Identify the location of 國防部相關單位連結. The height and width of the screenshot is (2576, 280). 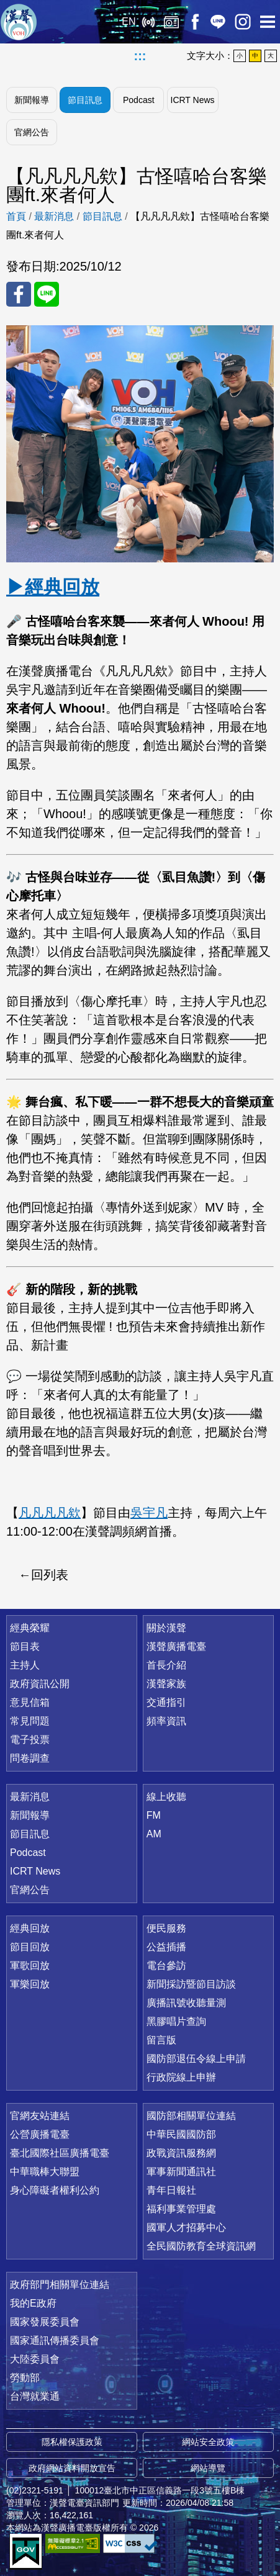
(191, 2115).